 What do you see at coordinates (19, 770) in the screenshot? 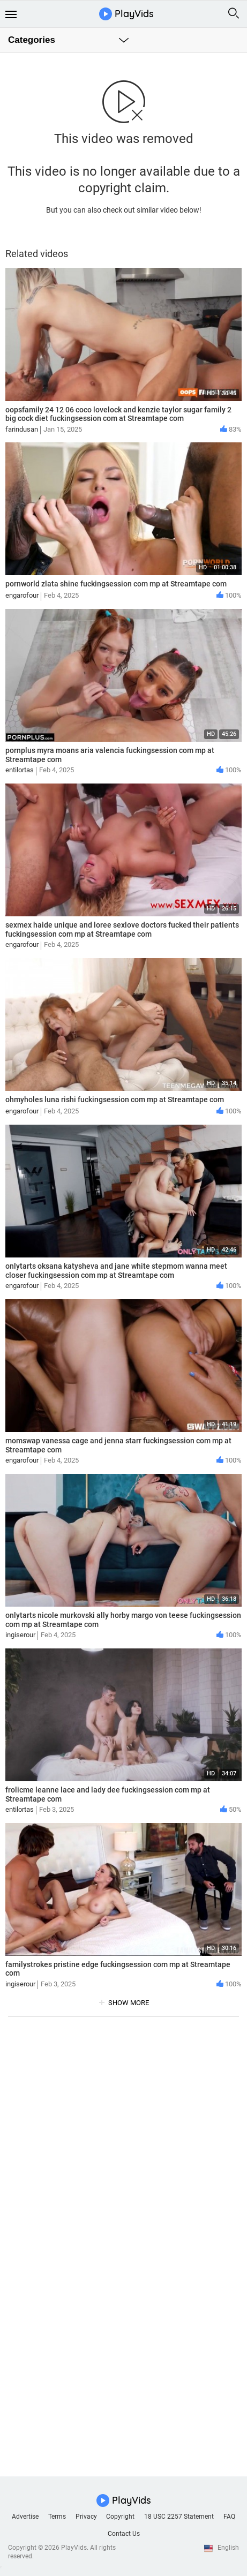
I see `entilortas` at bounding box center [19, 770].